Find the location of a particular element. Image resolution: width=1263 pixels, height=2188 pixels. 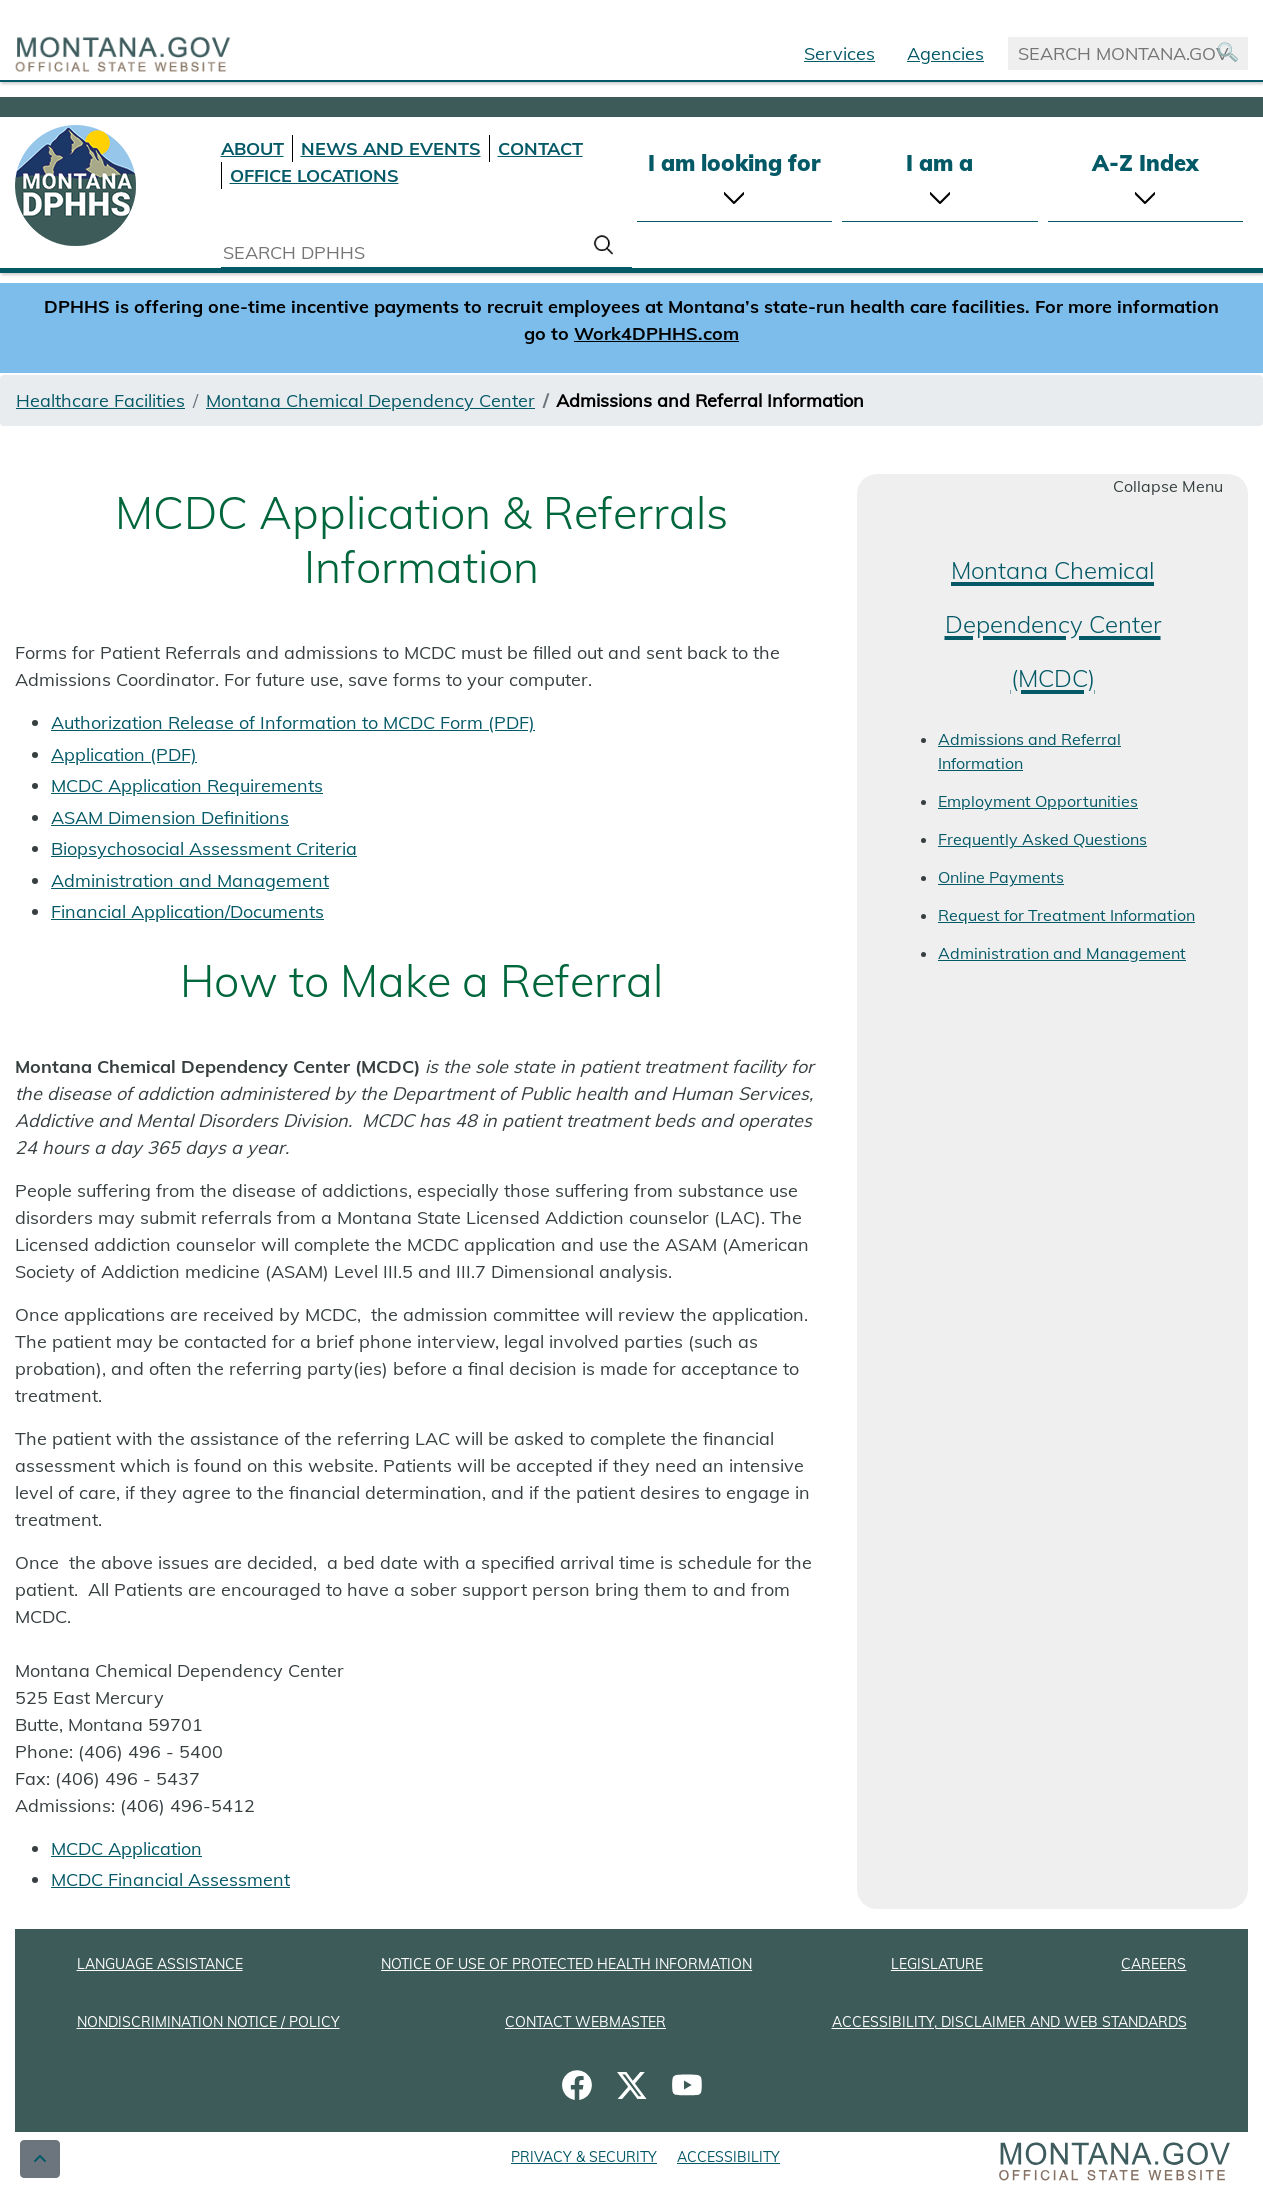

Administration and Management is located at coordinates (190, 880).